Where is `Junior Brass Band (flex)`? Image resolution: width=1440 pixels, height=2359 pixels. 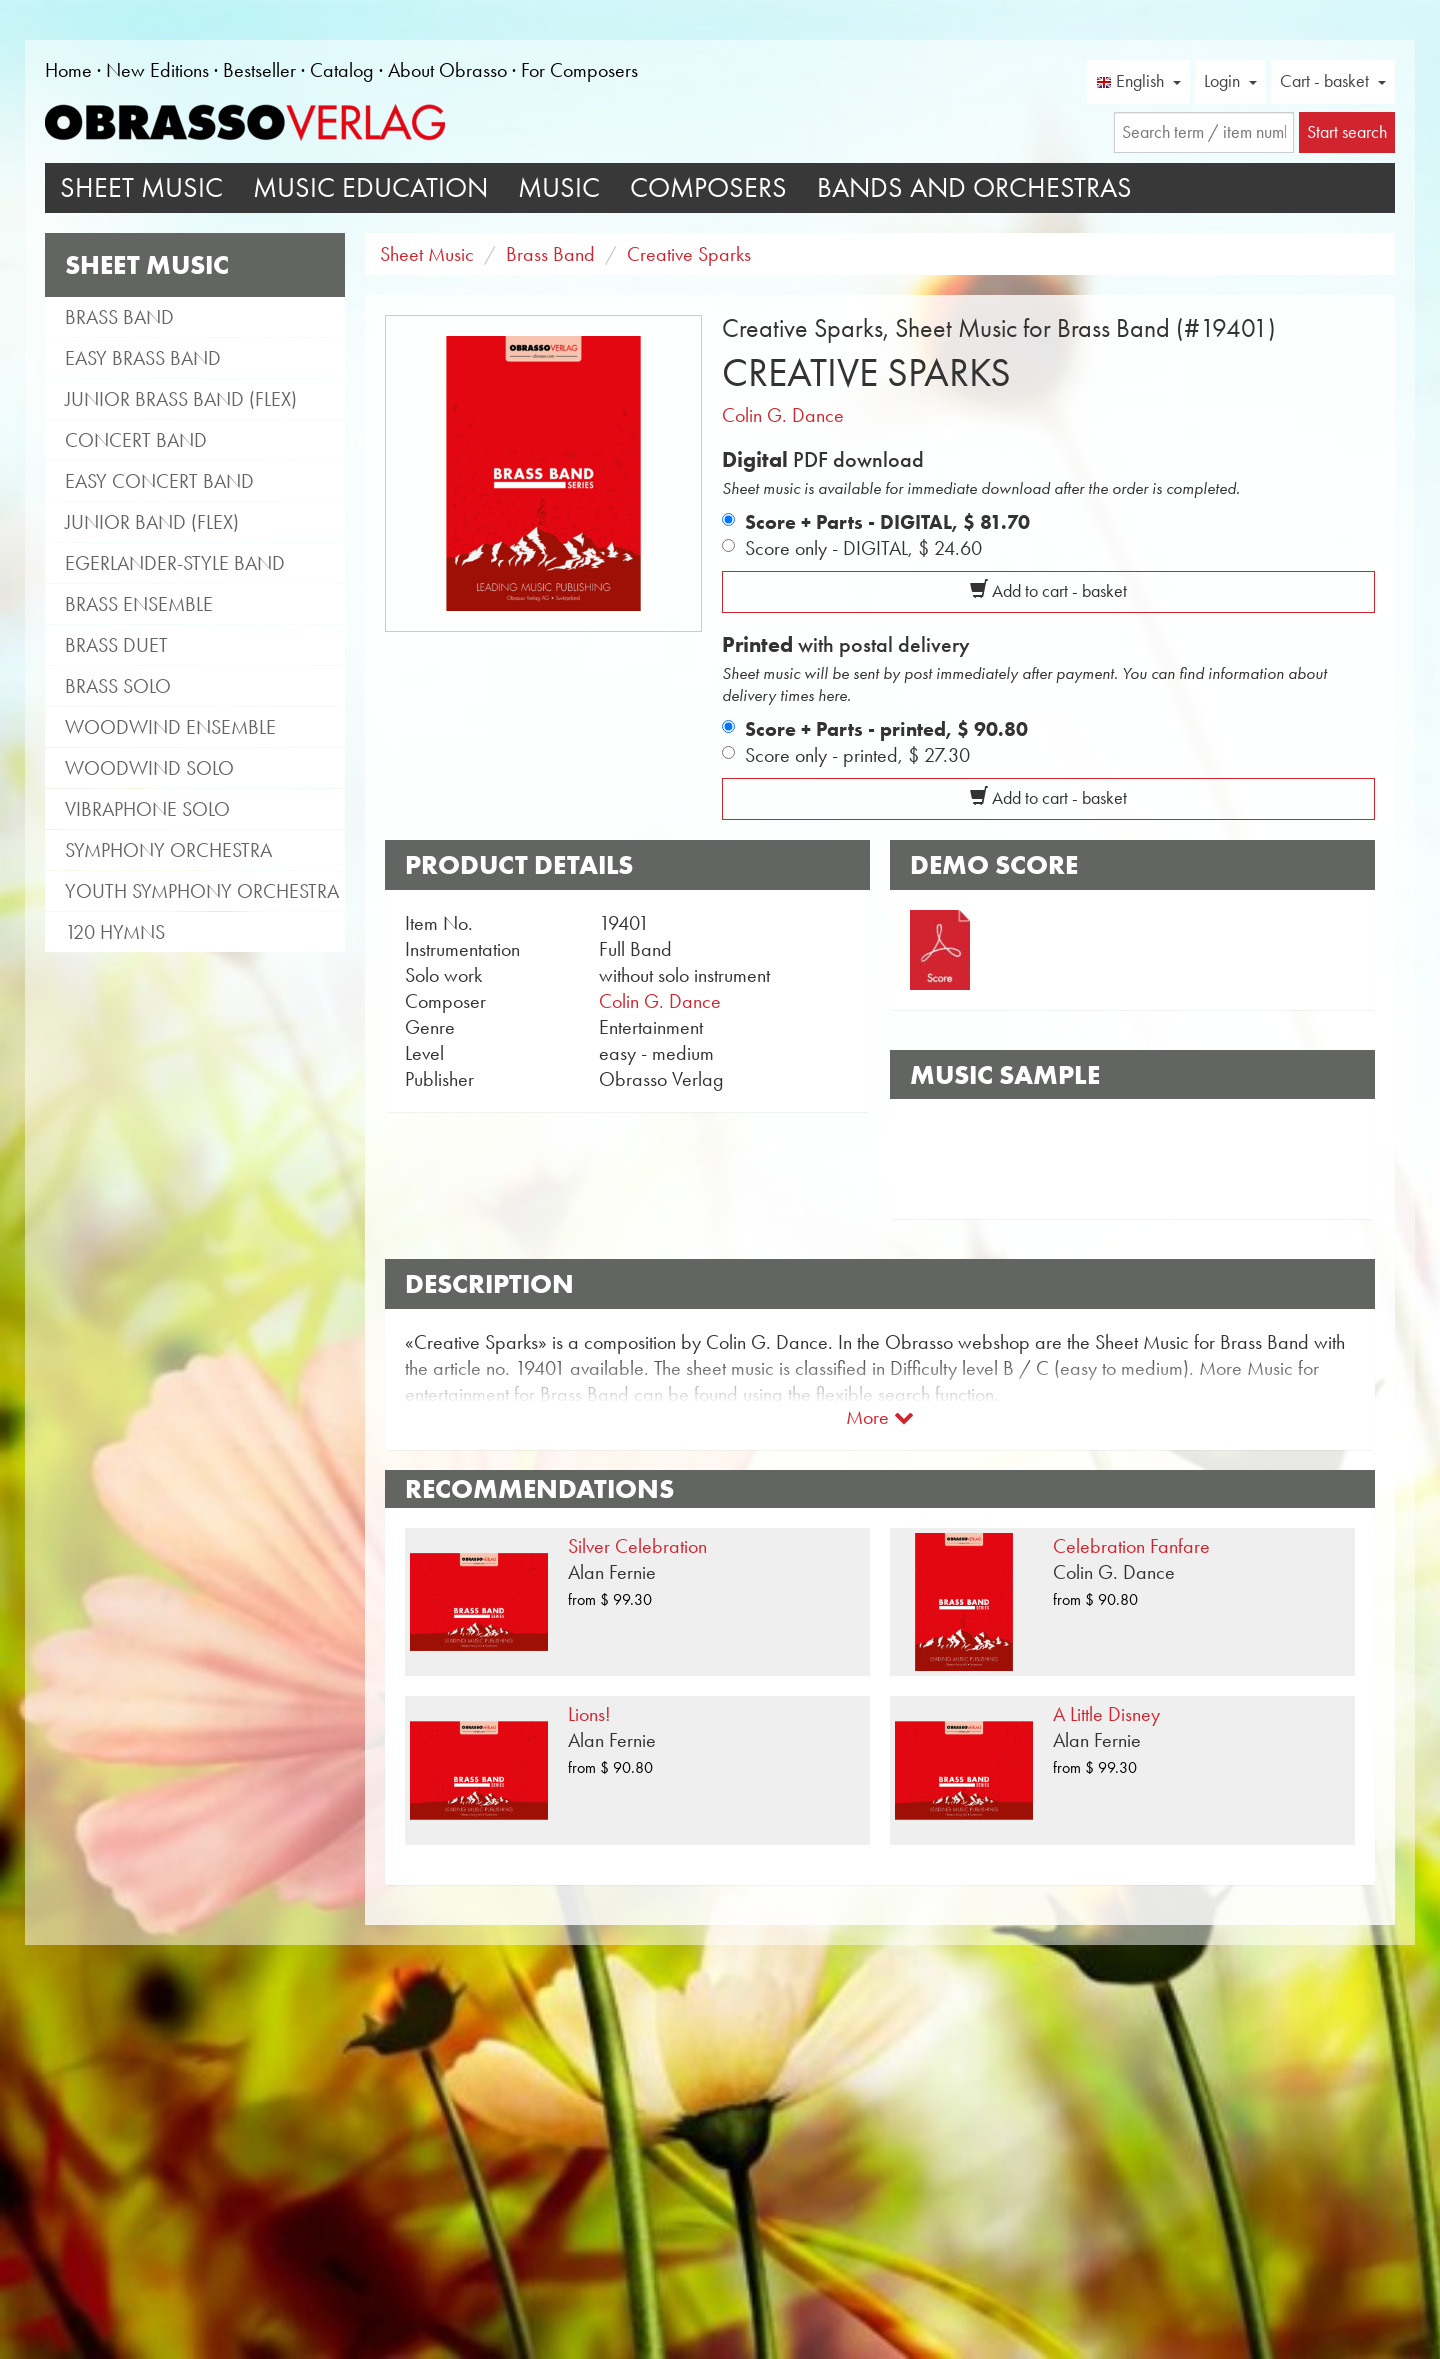 Junior Brass Band (flex) is located at coordinates (181, 399).